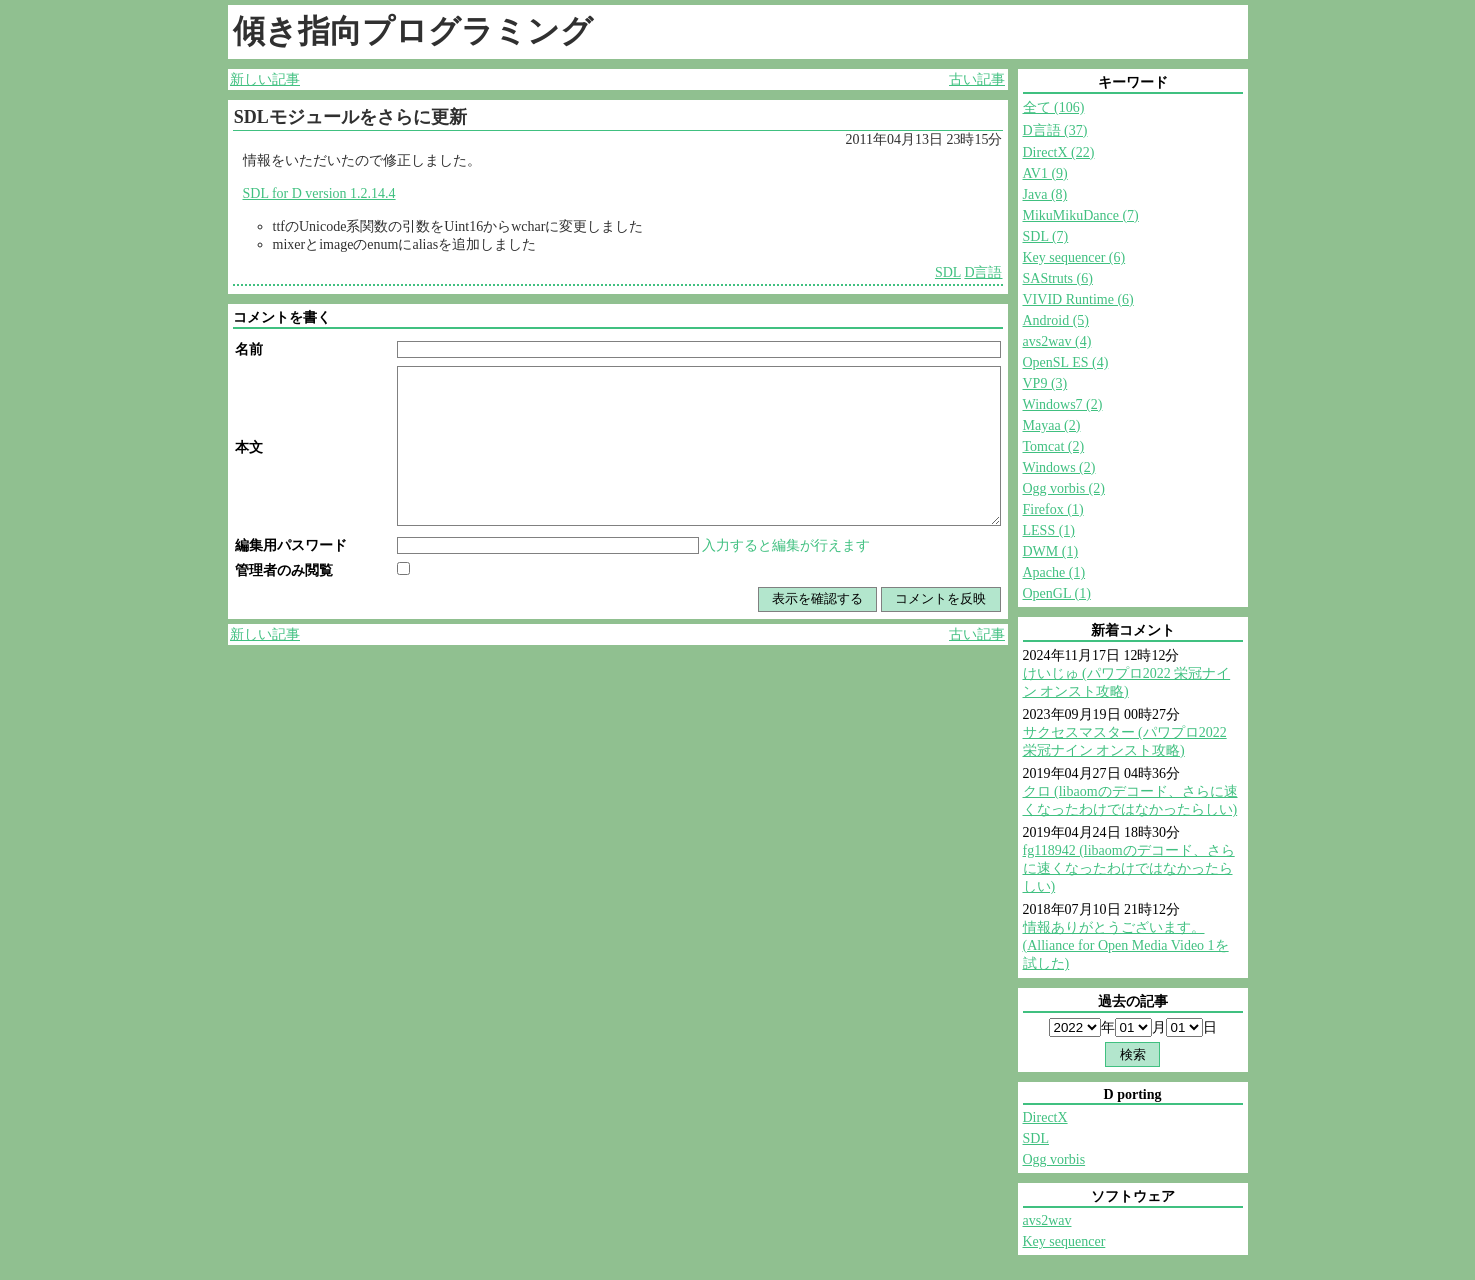  Describe the element at coordinates (1045, 173) in the screenshot. I see `AV1 (9)` at that location.